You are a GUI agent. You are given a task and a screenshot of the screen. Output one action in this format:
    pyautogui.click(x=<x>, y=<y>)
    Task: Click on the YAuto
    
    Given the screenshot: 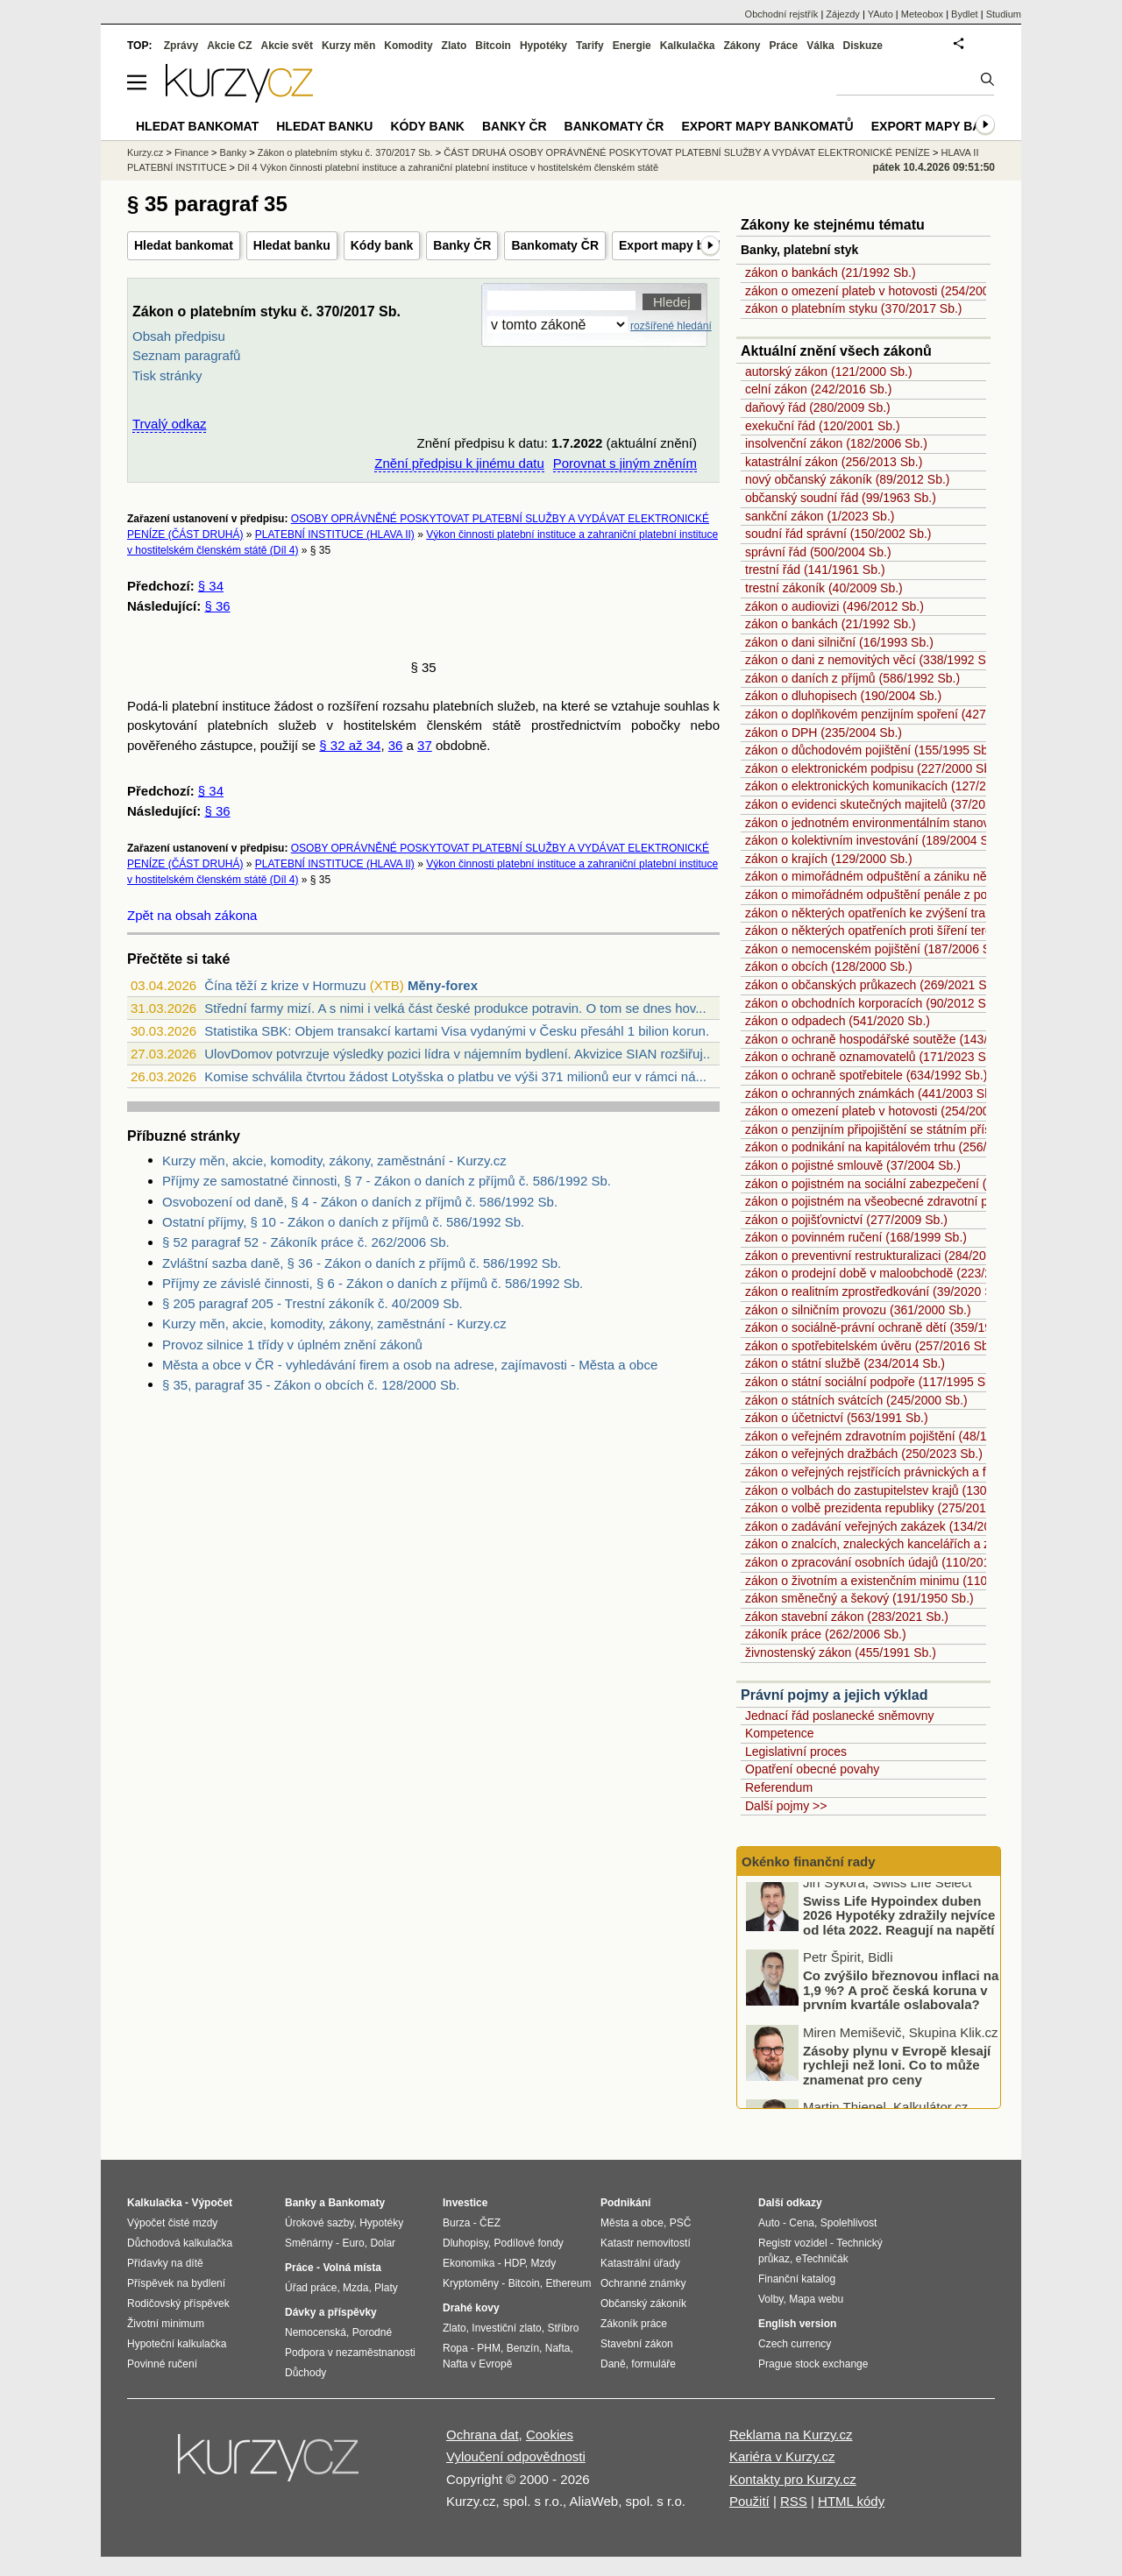 What is the action you would take?
    pyautogui.click(x=880, y=14)
    